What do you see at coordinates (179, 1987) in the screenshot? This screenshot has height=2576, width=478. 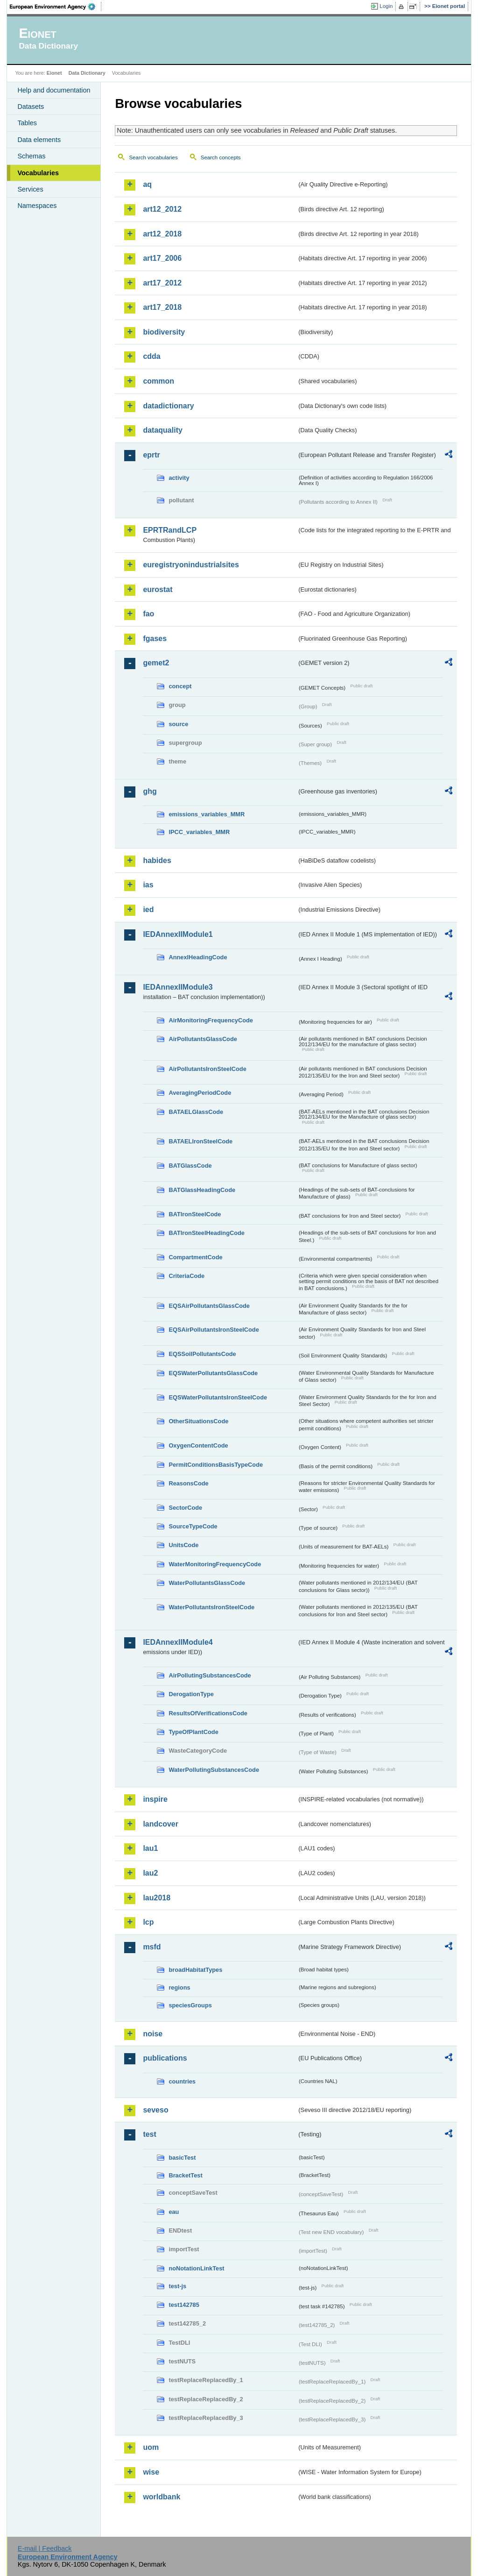 I see `regions` at bounding box center [179, 1987].